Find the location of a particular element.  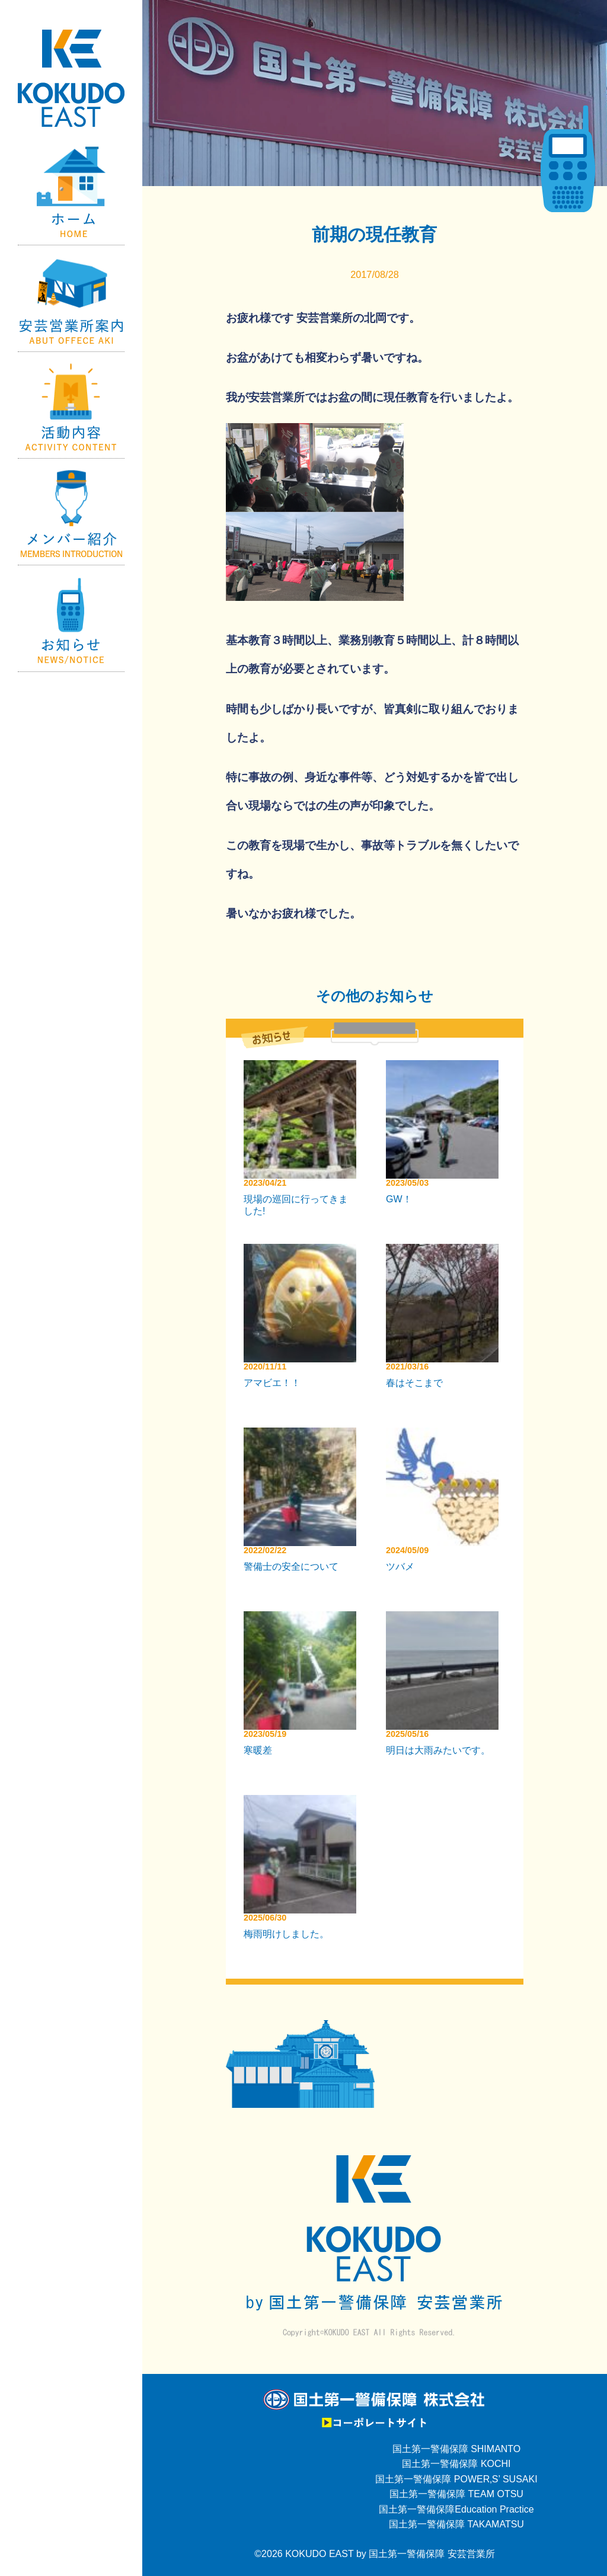

ツバメ is located at coordinates (400, 1566).